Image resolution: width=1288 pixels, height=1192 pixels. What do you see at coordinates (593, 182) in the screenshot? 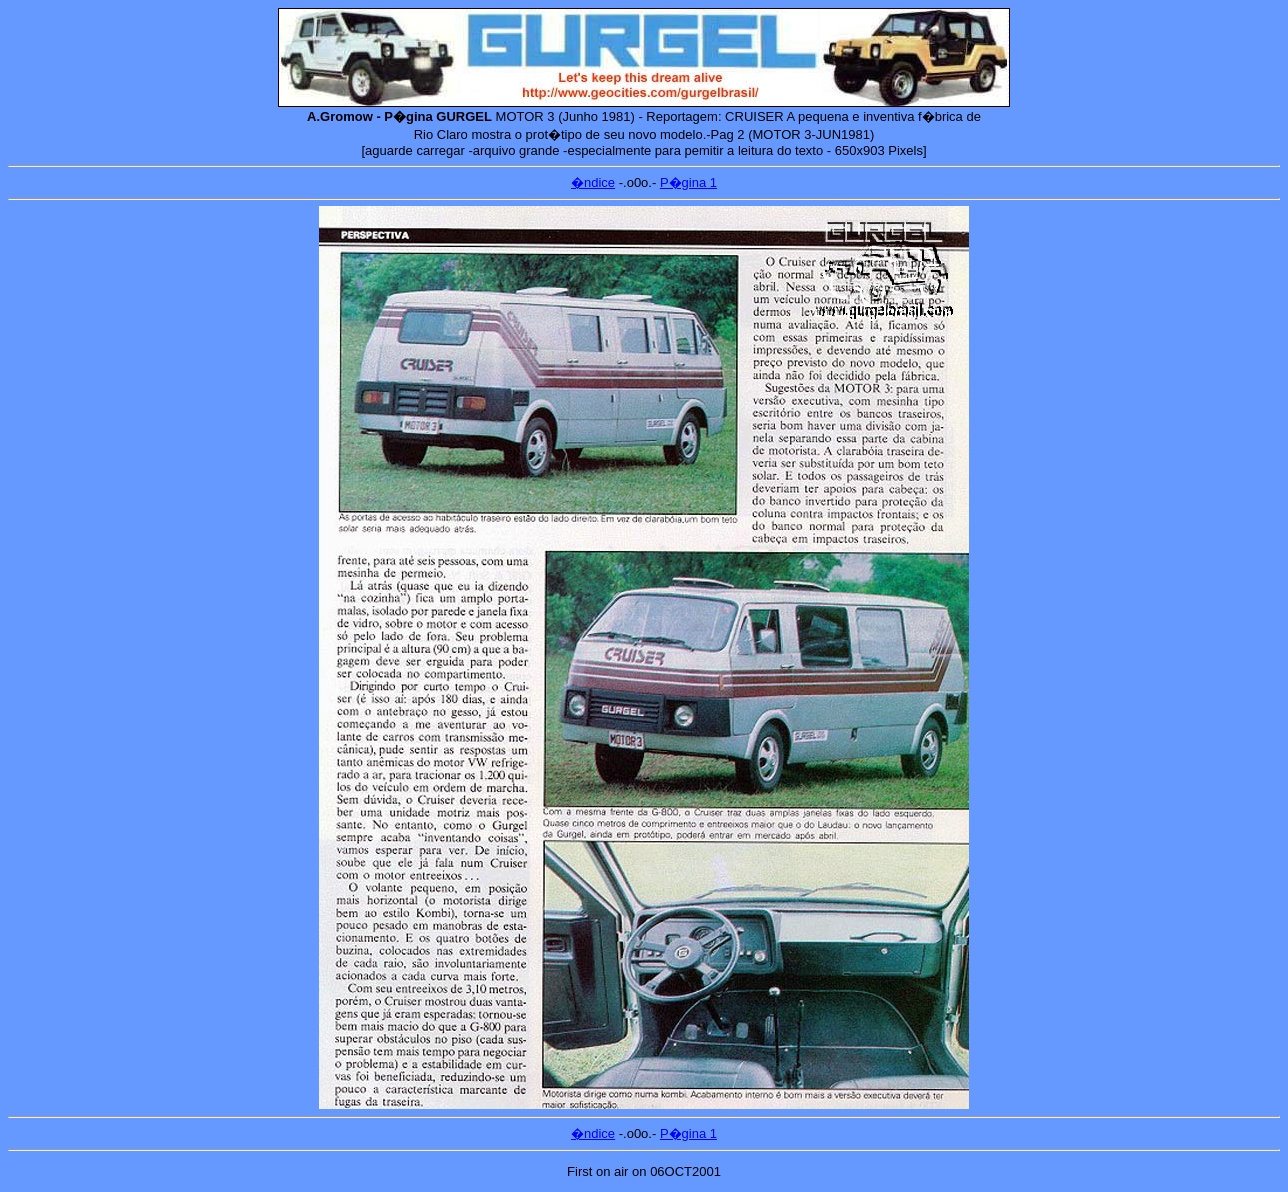
I see `�ndice` at bounding box center [593, 182].